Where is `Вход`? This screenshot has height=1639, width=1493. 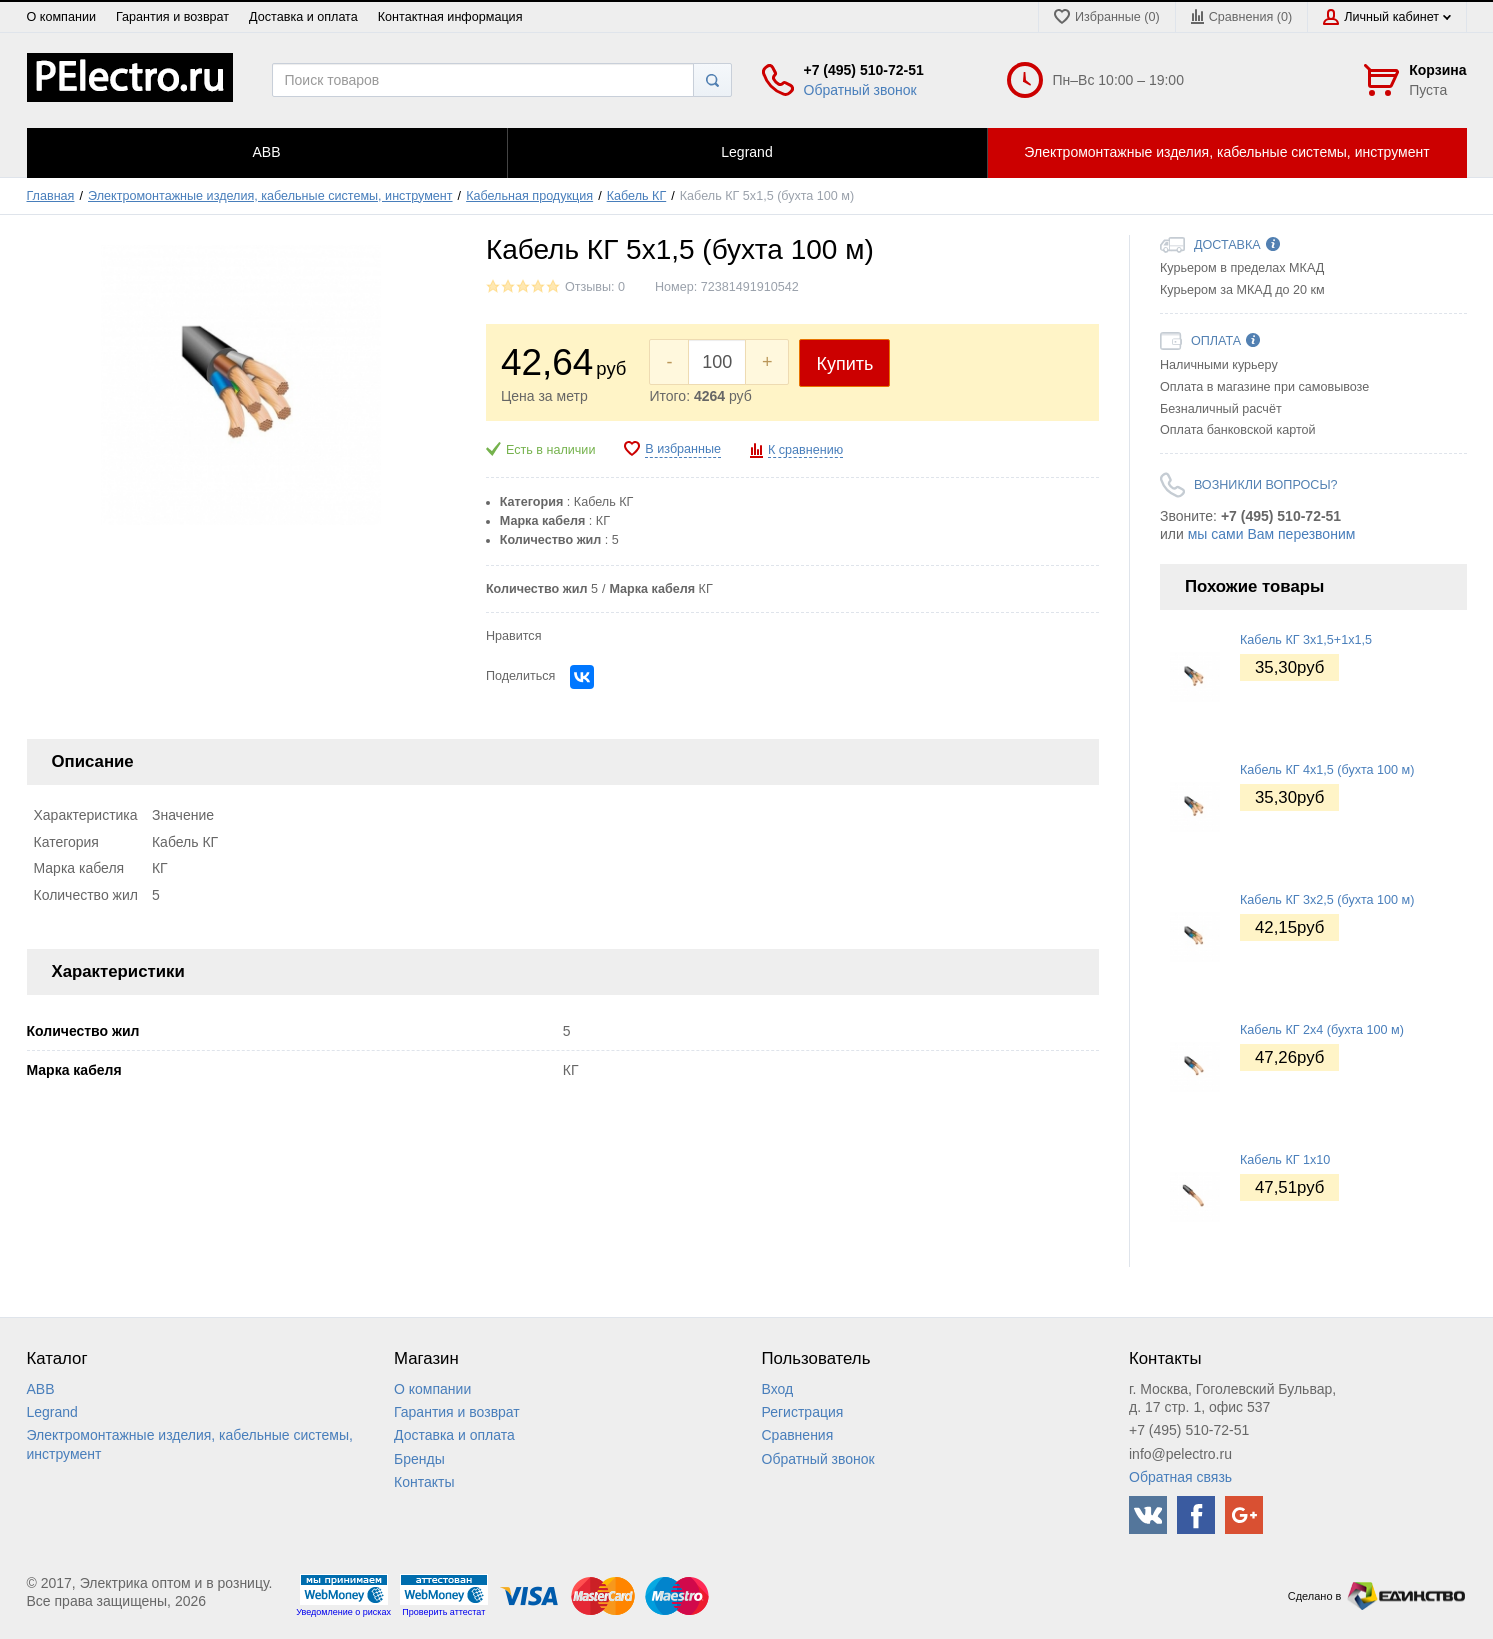 Вход is located at coordinates (778, 1389).